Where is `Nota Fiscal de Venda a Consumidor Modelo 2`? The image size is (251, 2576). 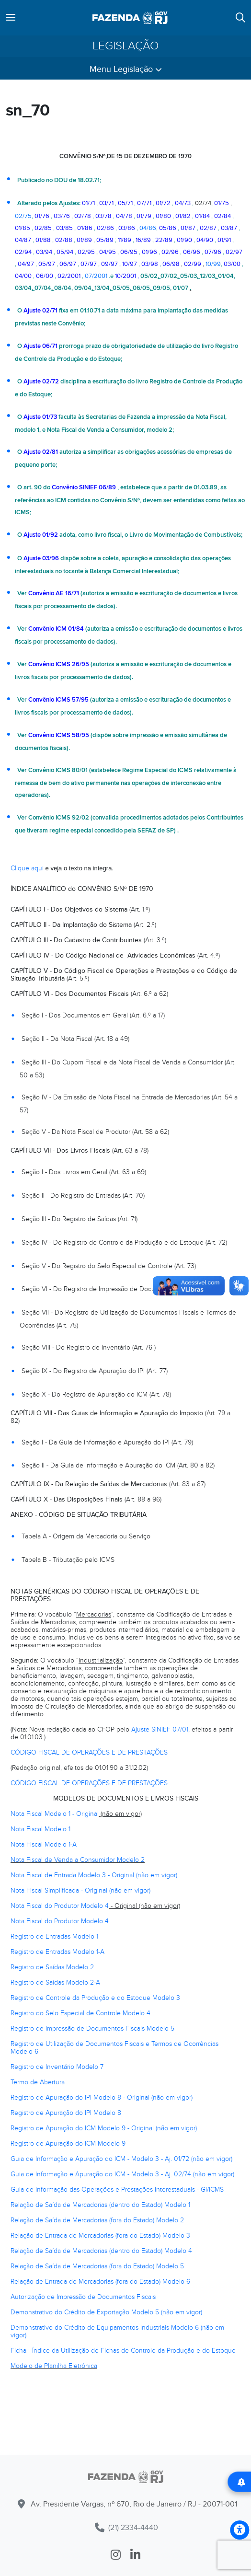 Nota Fiscal de Venda a Consumidor Modelo 2 is located at coordinates (78, 1860).